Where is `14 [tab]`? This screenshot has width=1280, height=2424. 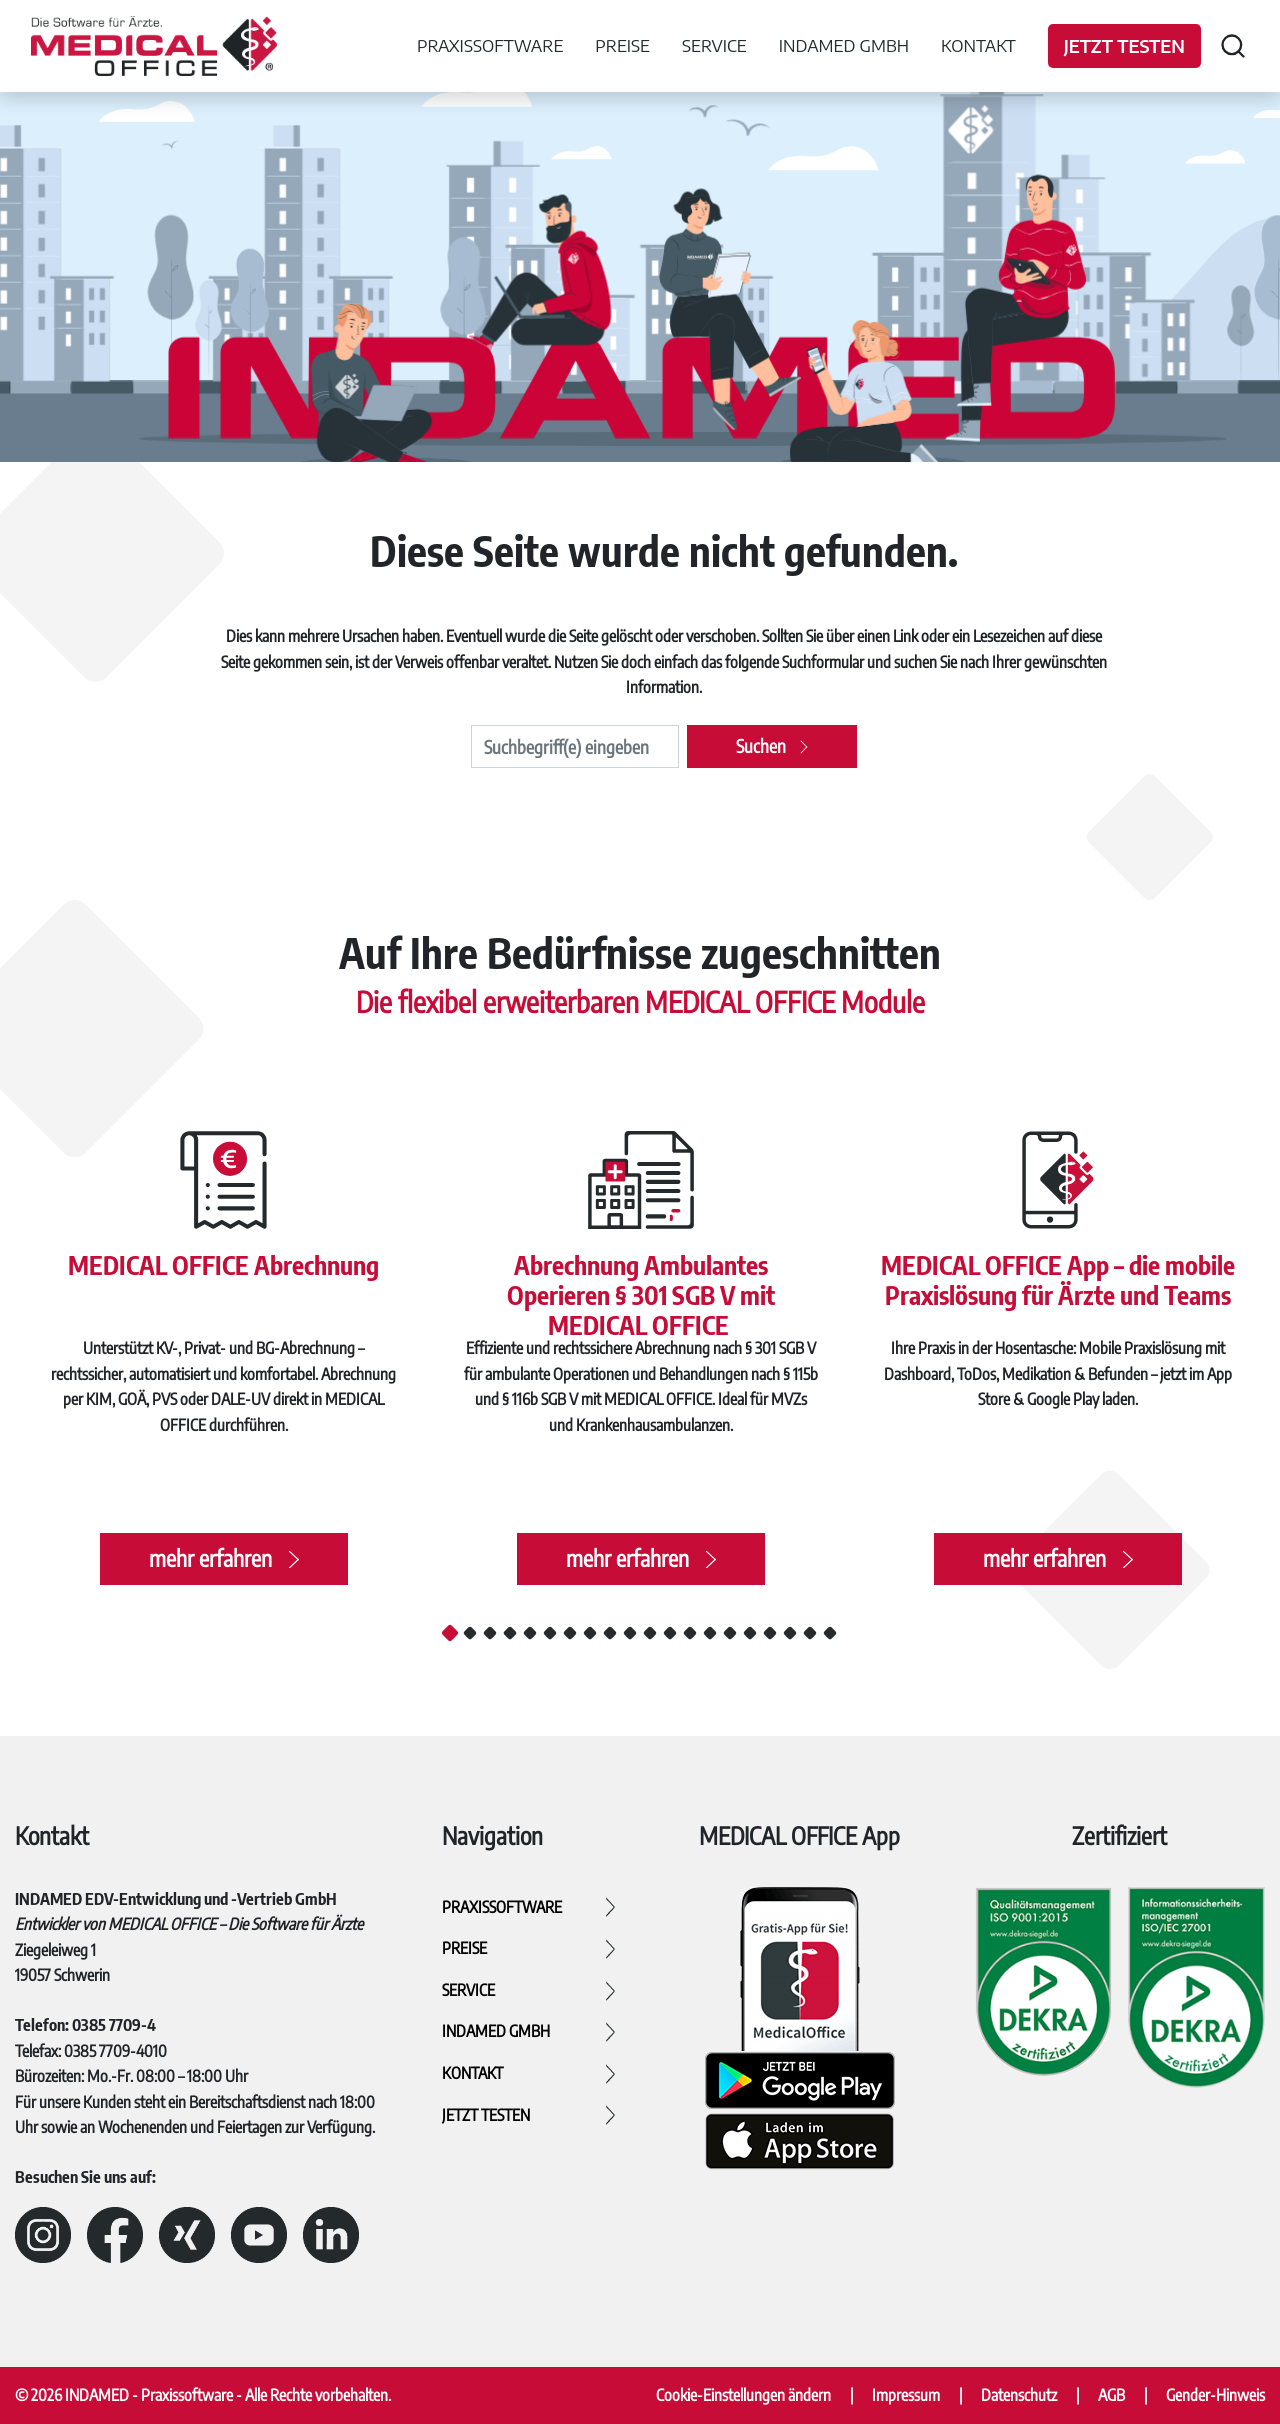 14 [tab] is located at coordinates (710, 1633).